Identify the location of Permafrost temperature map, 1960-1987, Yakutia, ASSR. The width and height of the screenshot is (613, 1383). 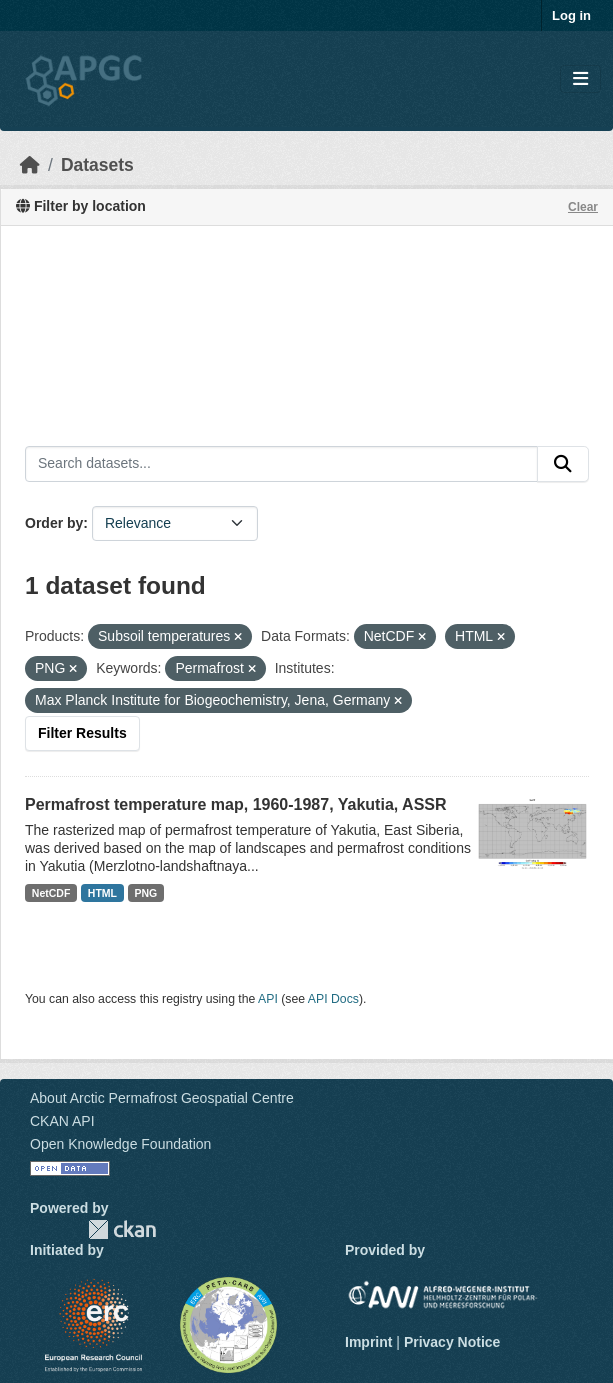
(236, 804).